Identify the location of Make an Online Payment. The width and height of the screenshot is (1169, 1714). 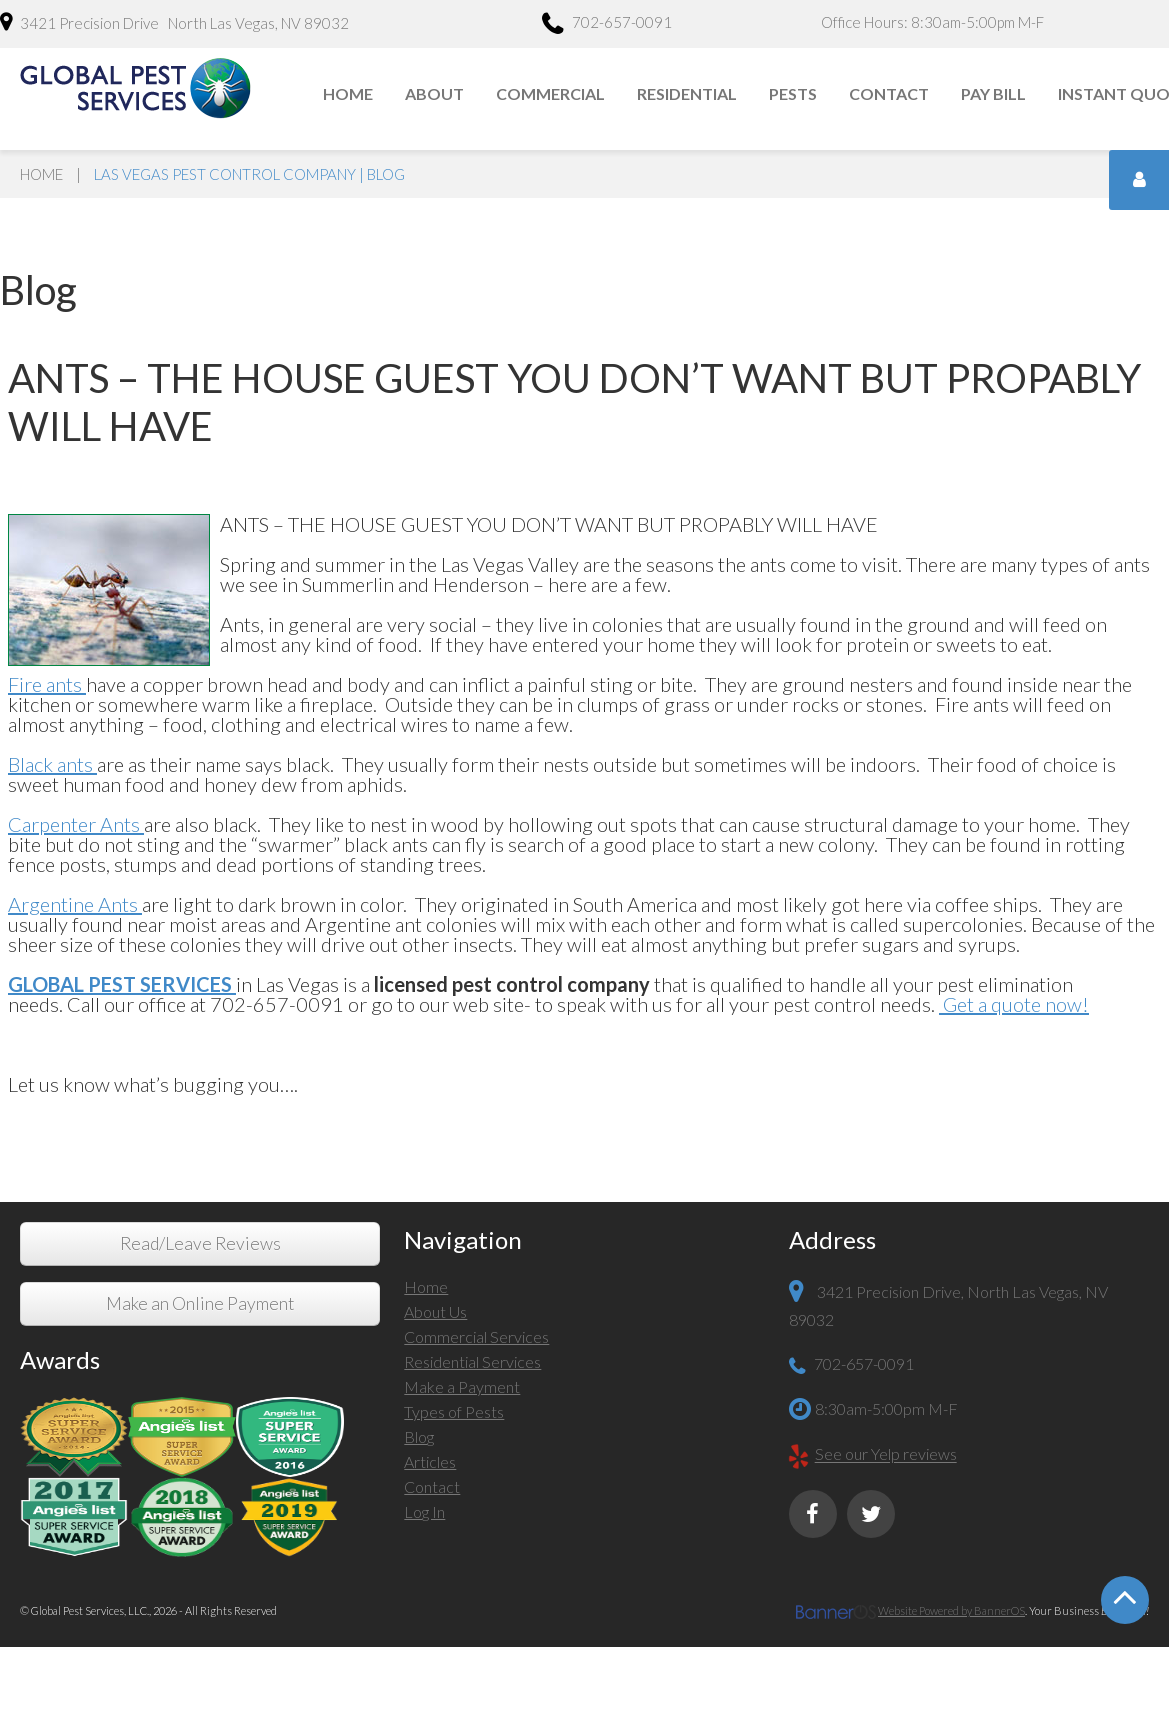
(200, 1303).